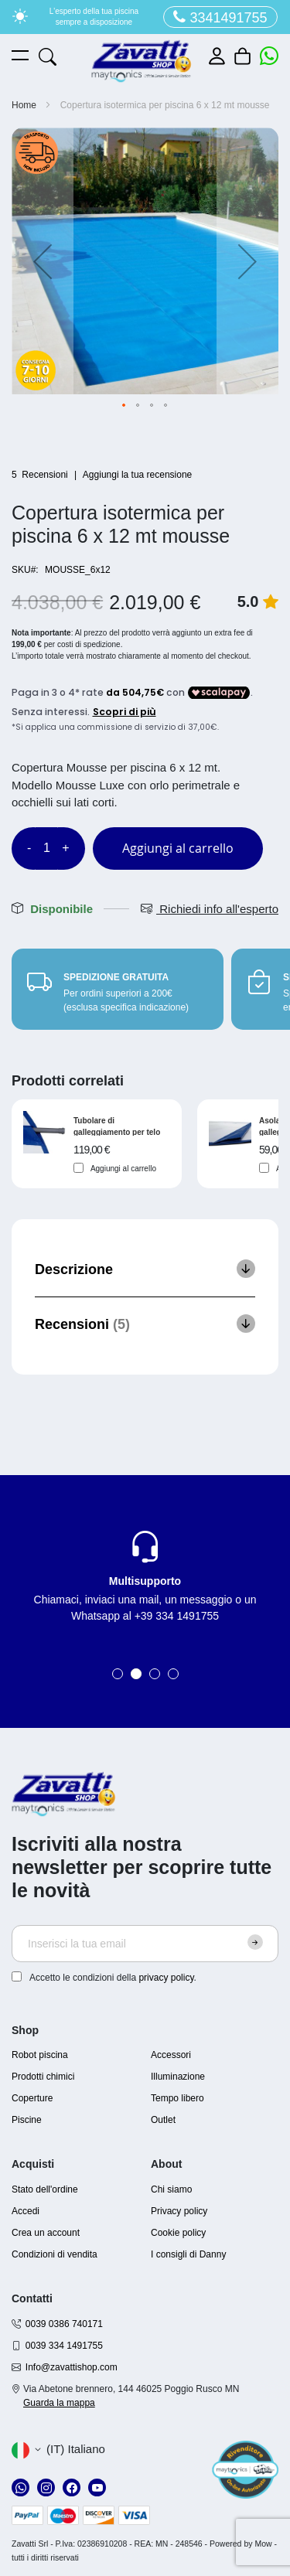 The image size is (290, 2576). Describe the element at coordinates (64, 2345) in the screenshot. I see `0039 334 1491755` at that location.